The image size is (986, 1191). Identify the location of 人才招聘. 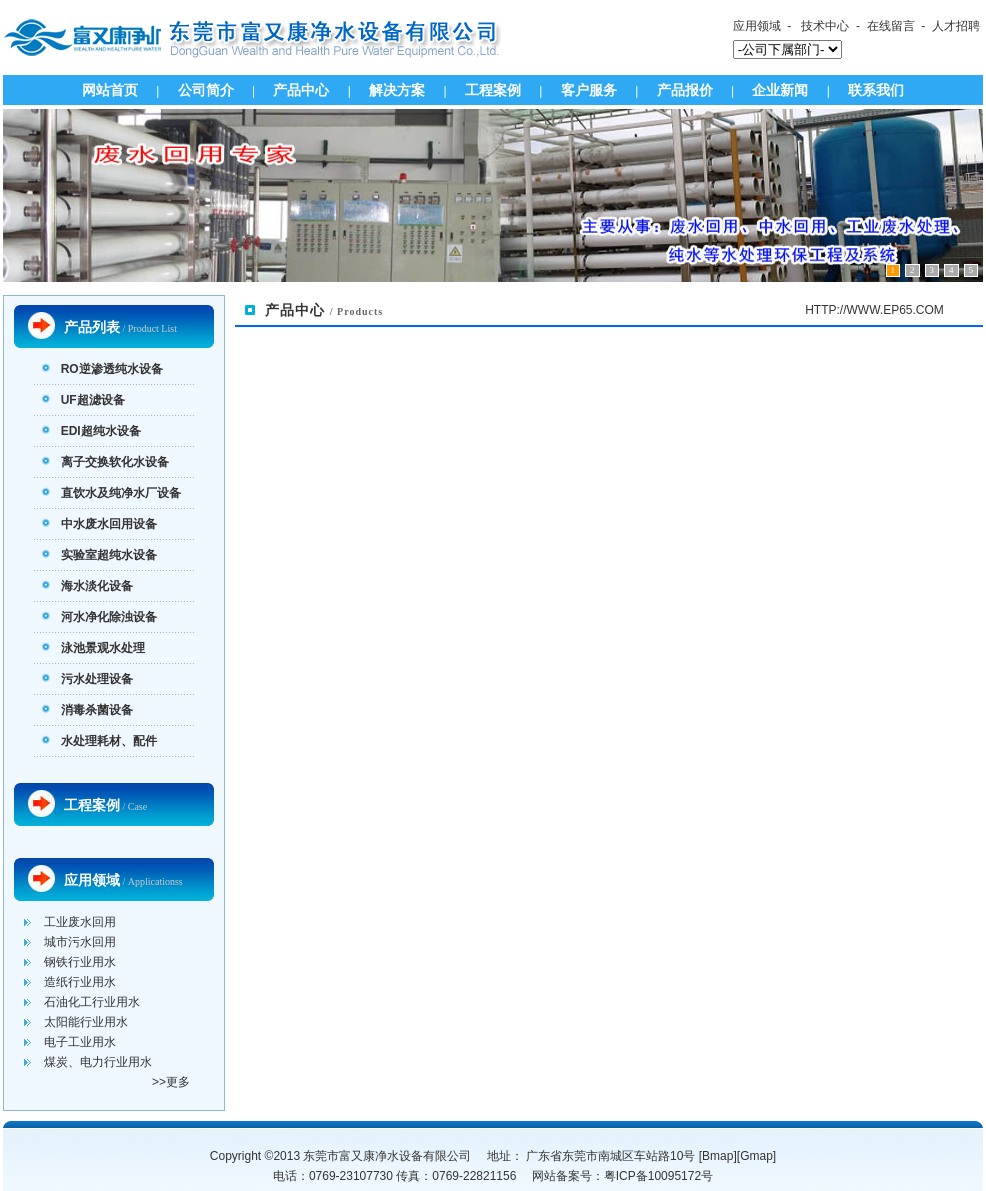
(956, 26).